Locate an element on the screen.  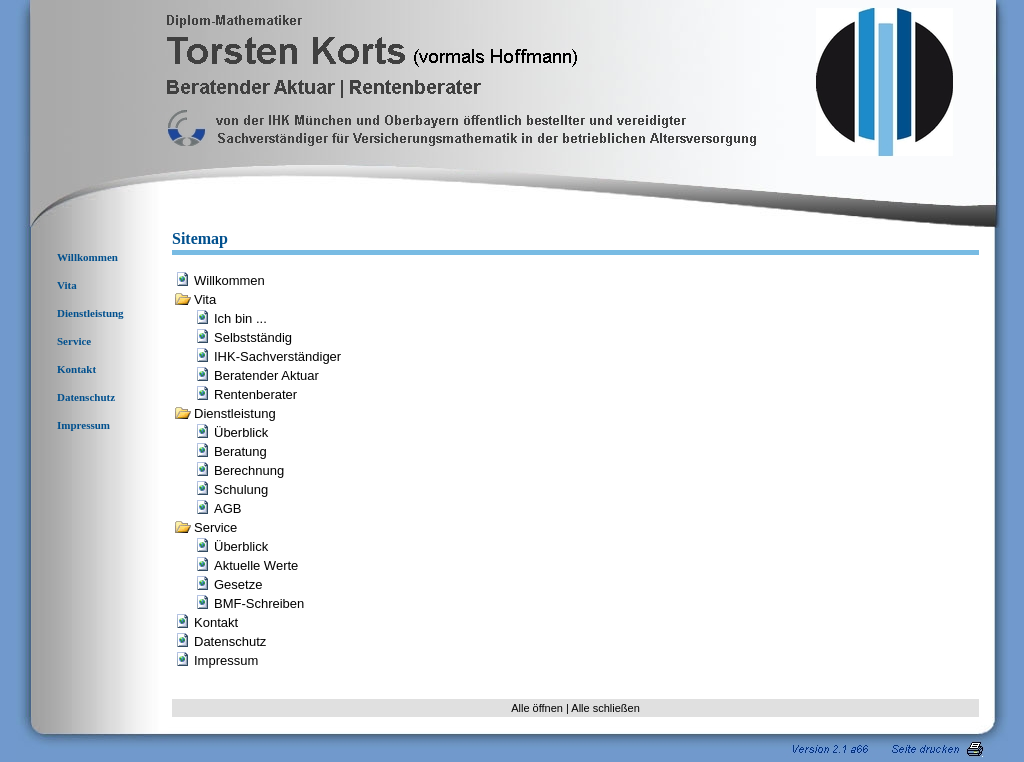
Beratung is located at coordinates (240, 451).